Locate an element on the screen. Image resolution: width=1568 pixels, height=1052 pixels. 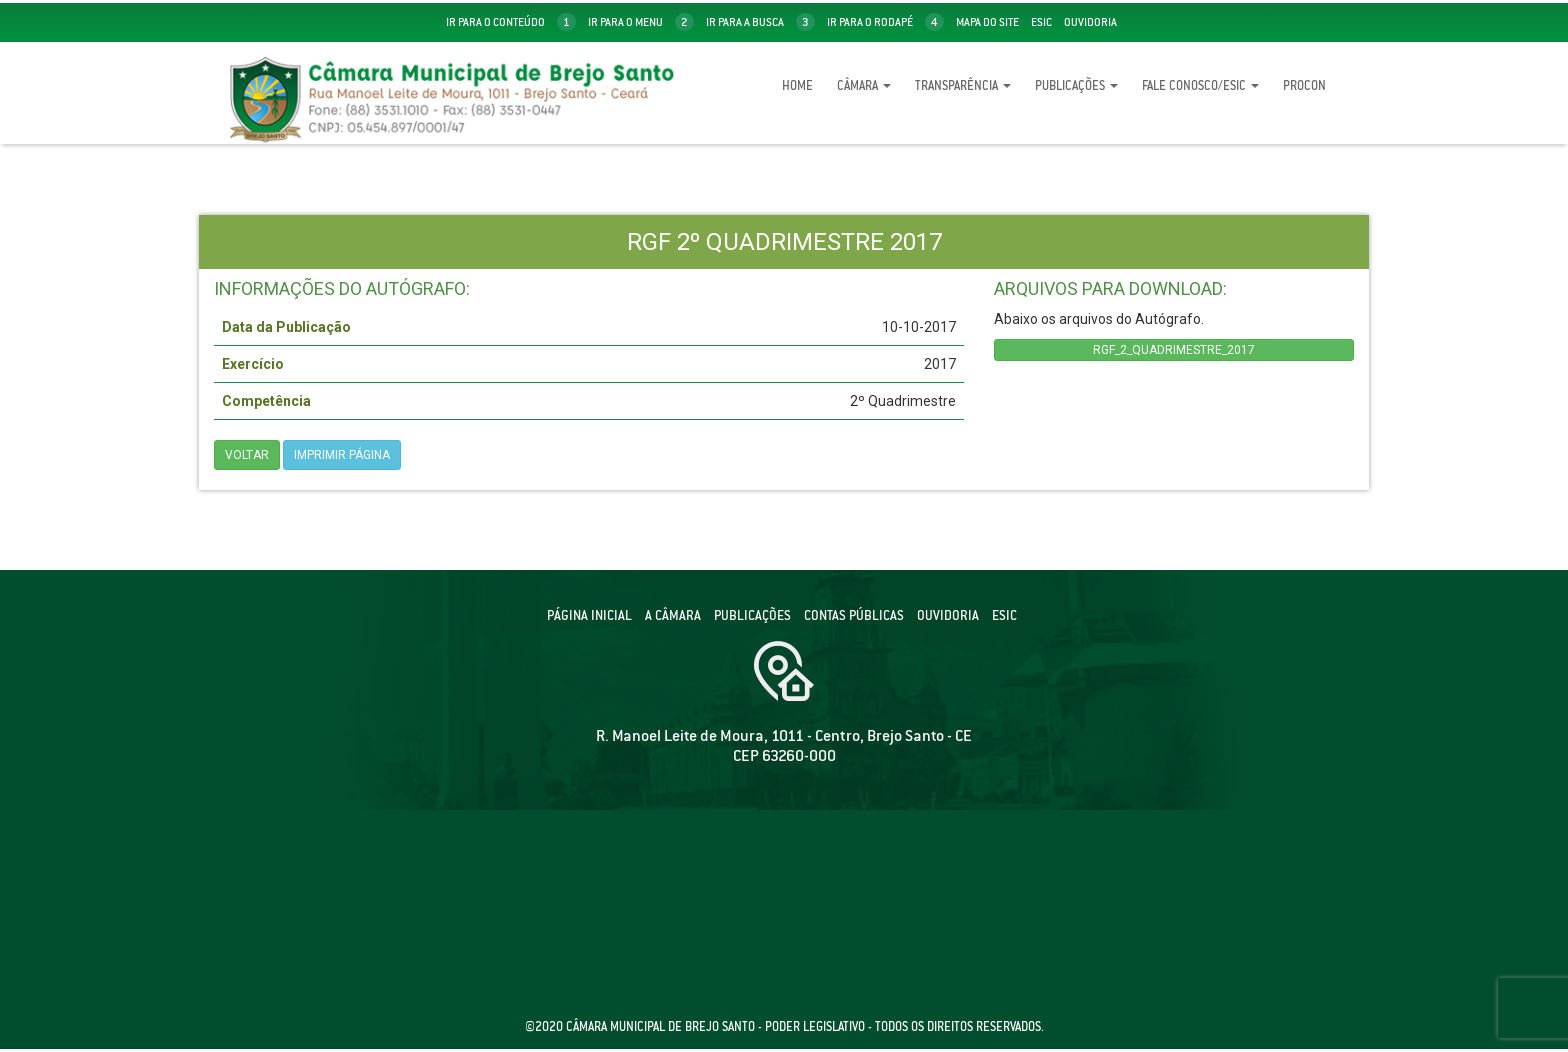
Contas públicas is located at coordinates (854, 615).